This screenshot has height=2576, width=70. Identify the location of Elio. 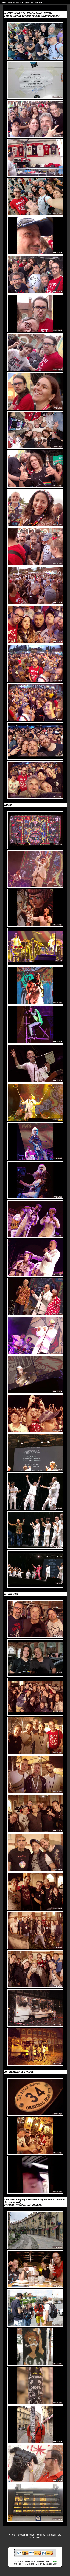
(16, 2).